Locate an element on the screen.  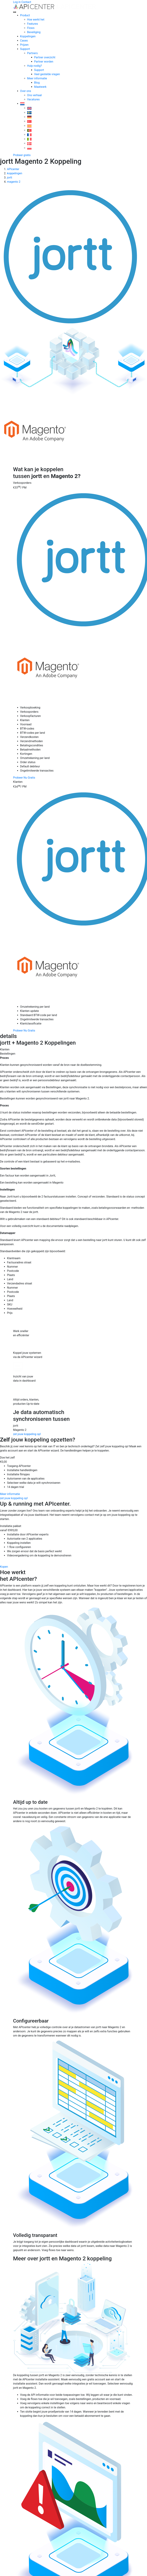
Probeer Nu Gratis is located at coordinates (24, 777).